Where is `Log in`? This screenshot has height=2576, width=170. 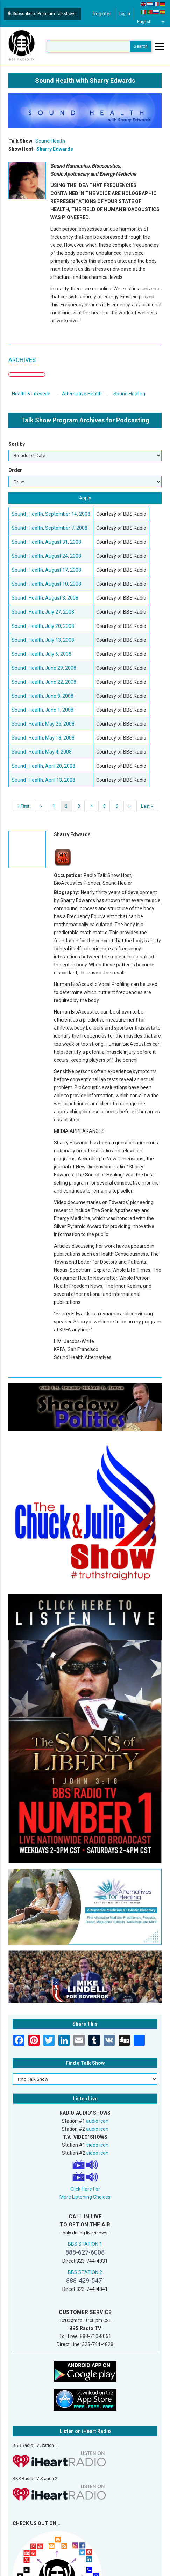 Log in is located at coordinates (124, 13).